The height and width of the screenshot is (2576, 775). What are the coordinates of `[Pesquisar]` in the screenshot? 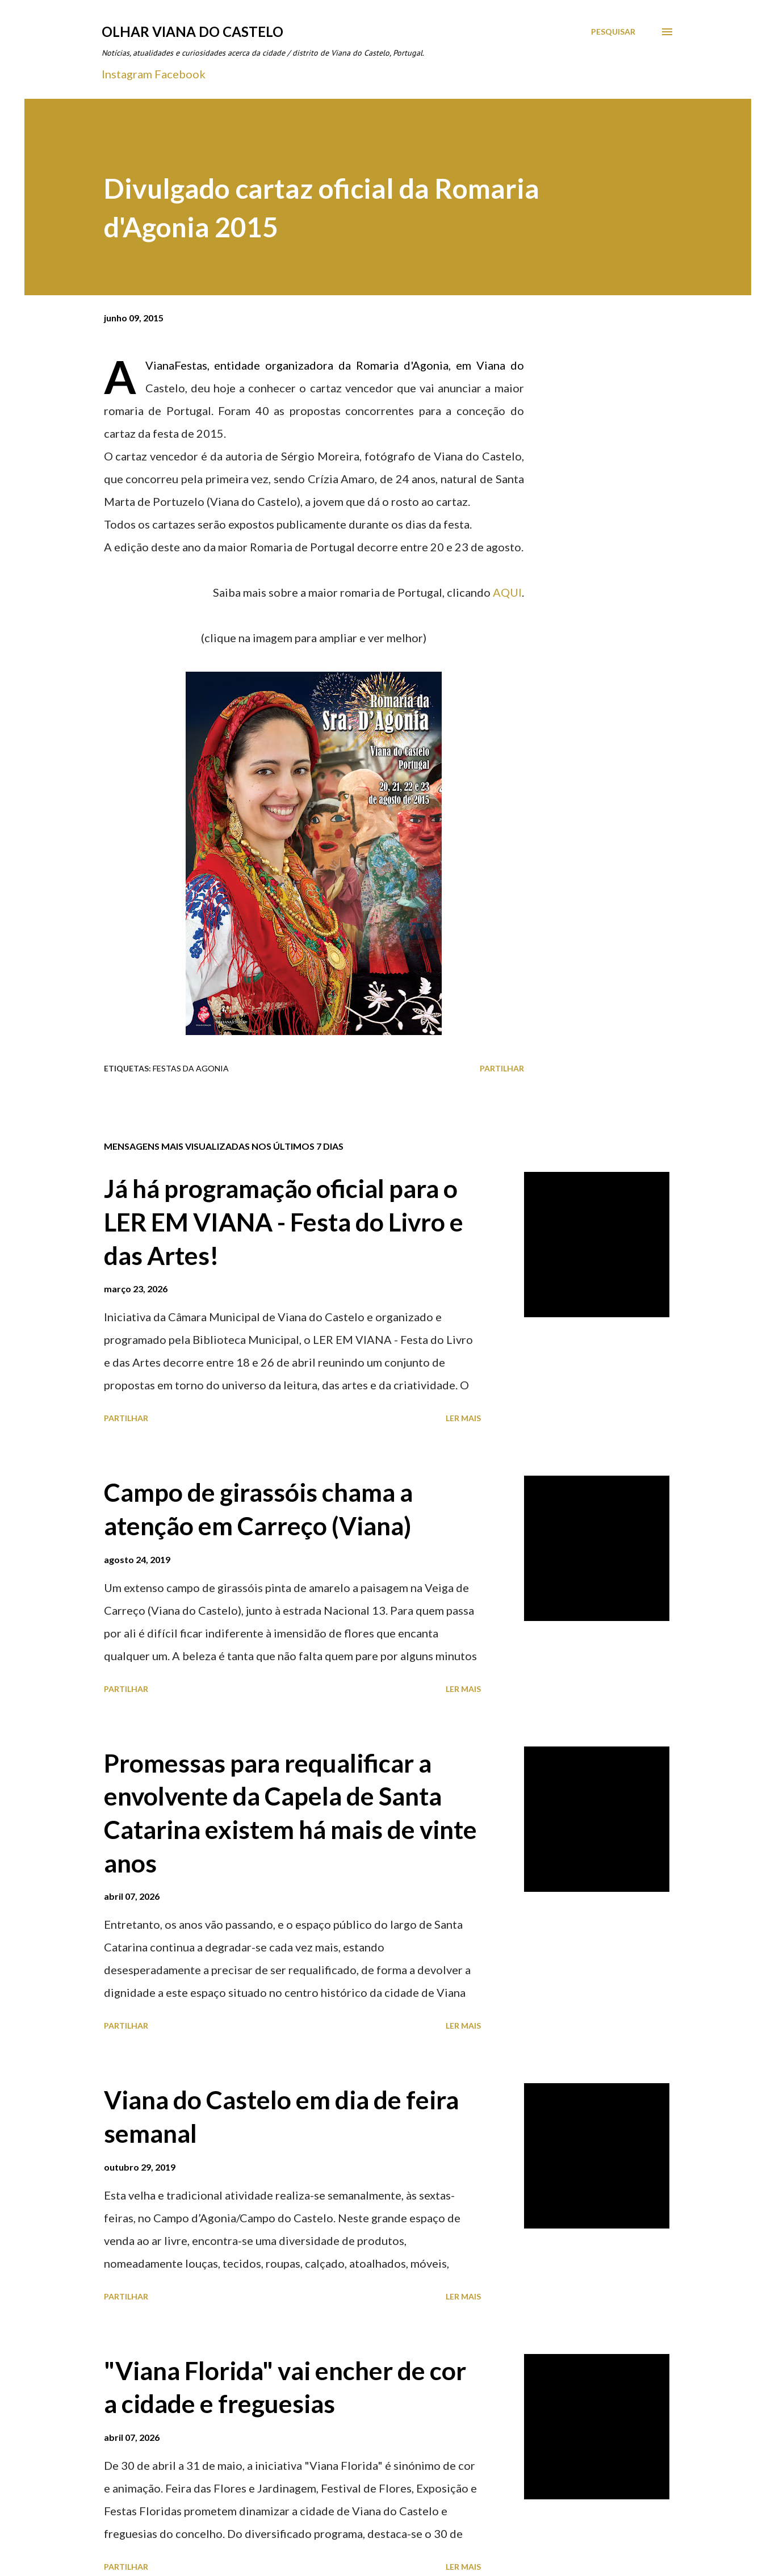 It's located at (613, 32).